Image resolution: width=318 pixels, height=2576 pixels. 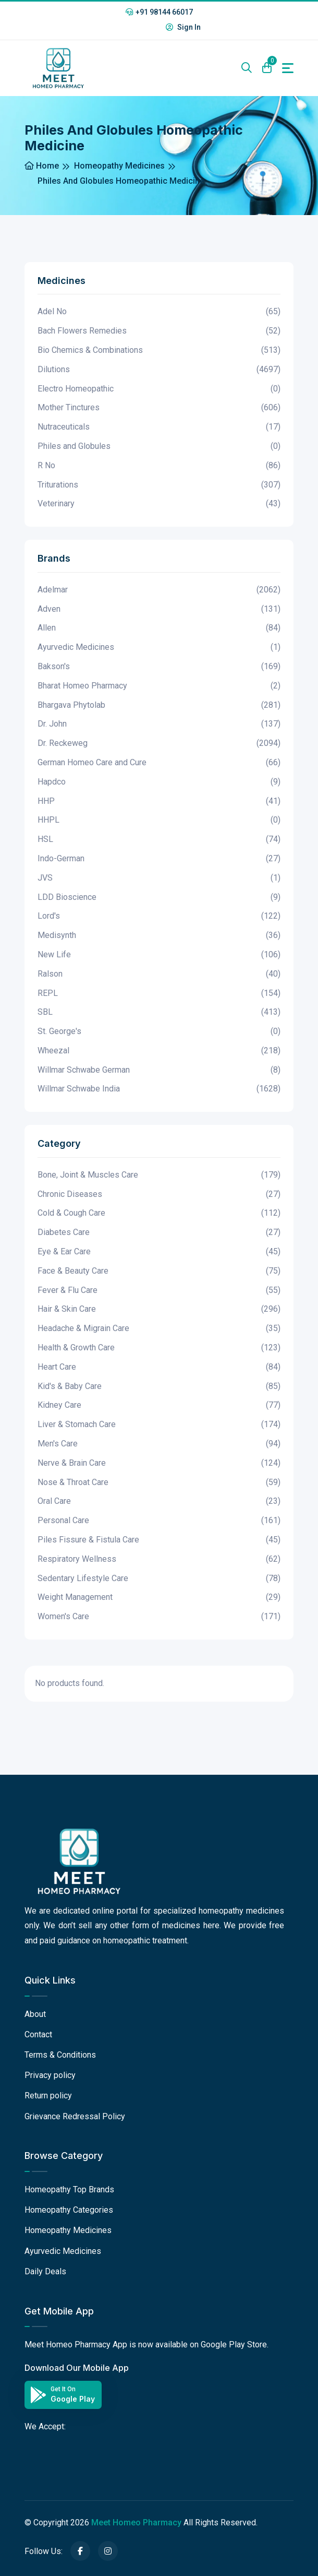 I want to click on HSL, so click(x=159, y=839).